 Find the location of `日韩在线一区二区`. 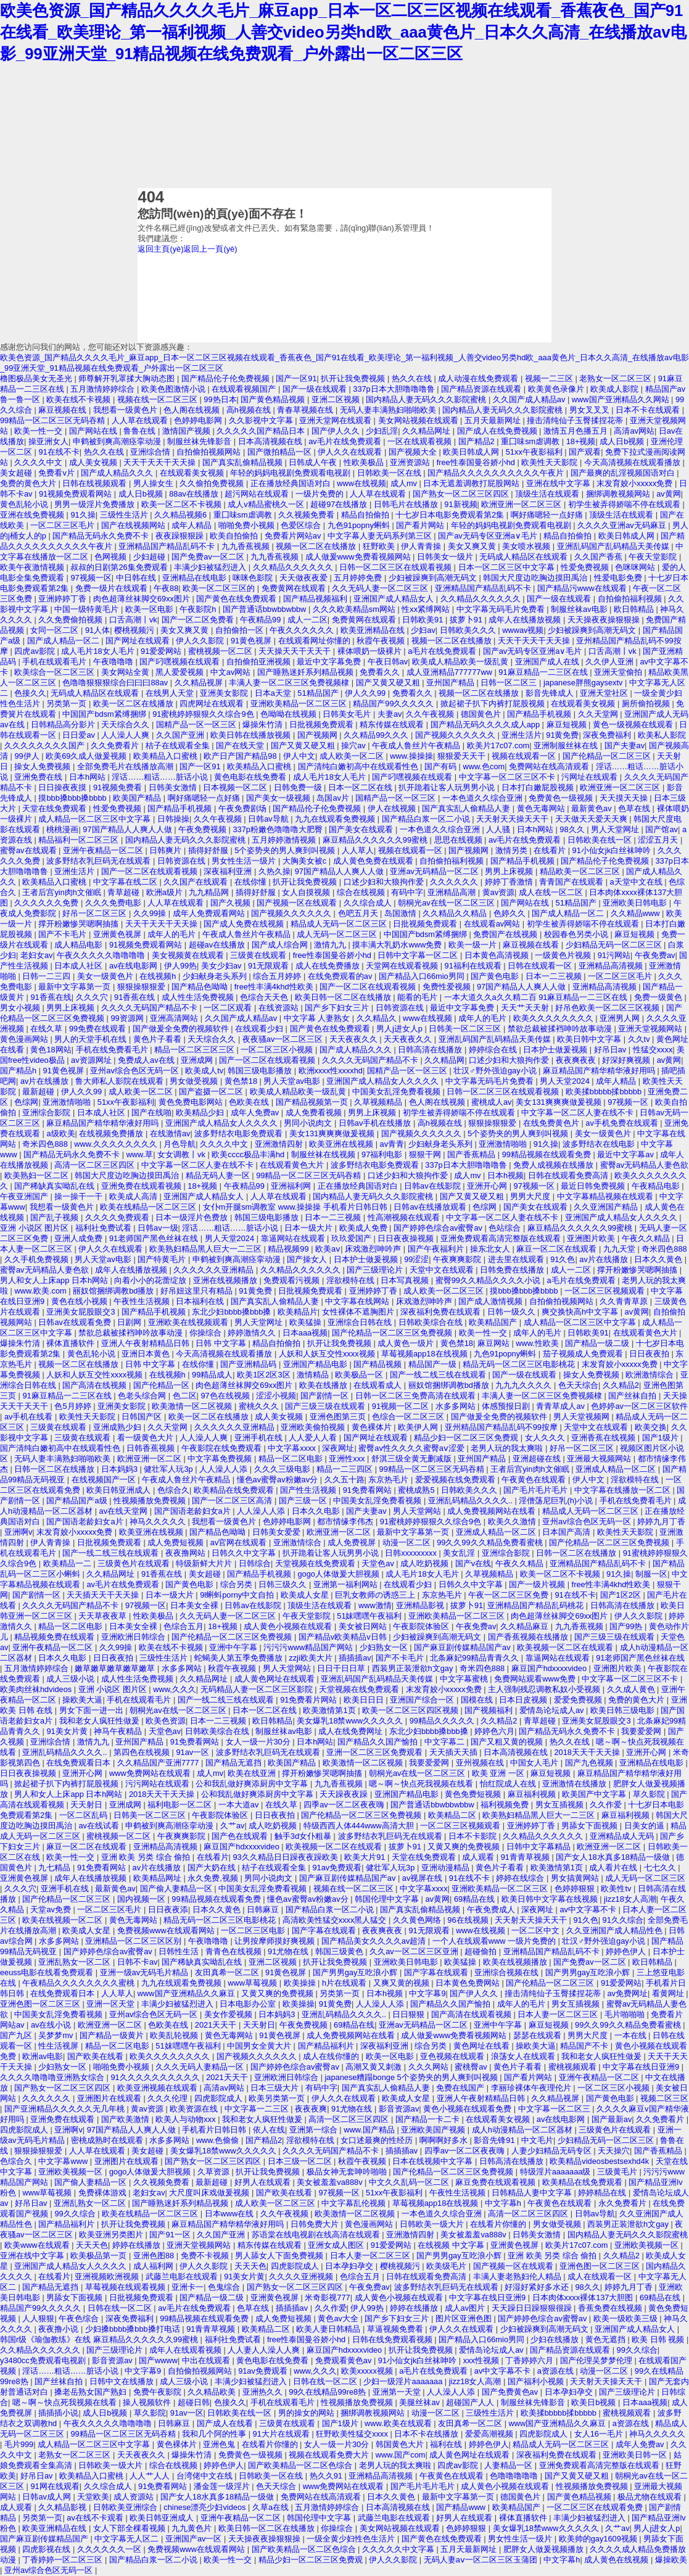

日韩在线一区二区 is located at coordinates (121, 2308).